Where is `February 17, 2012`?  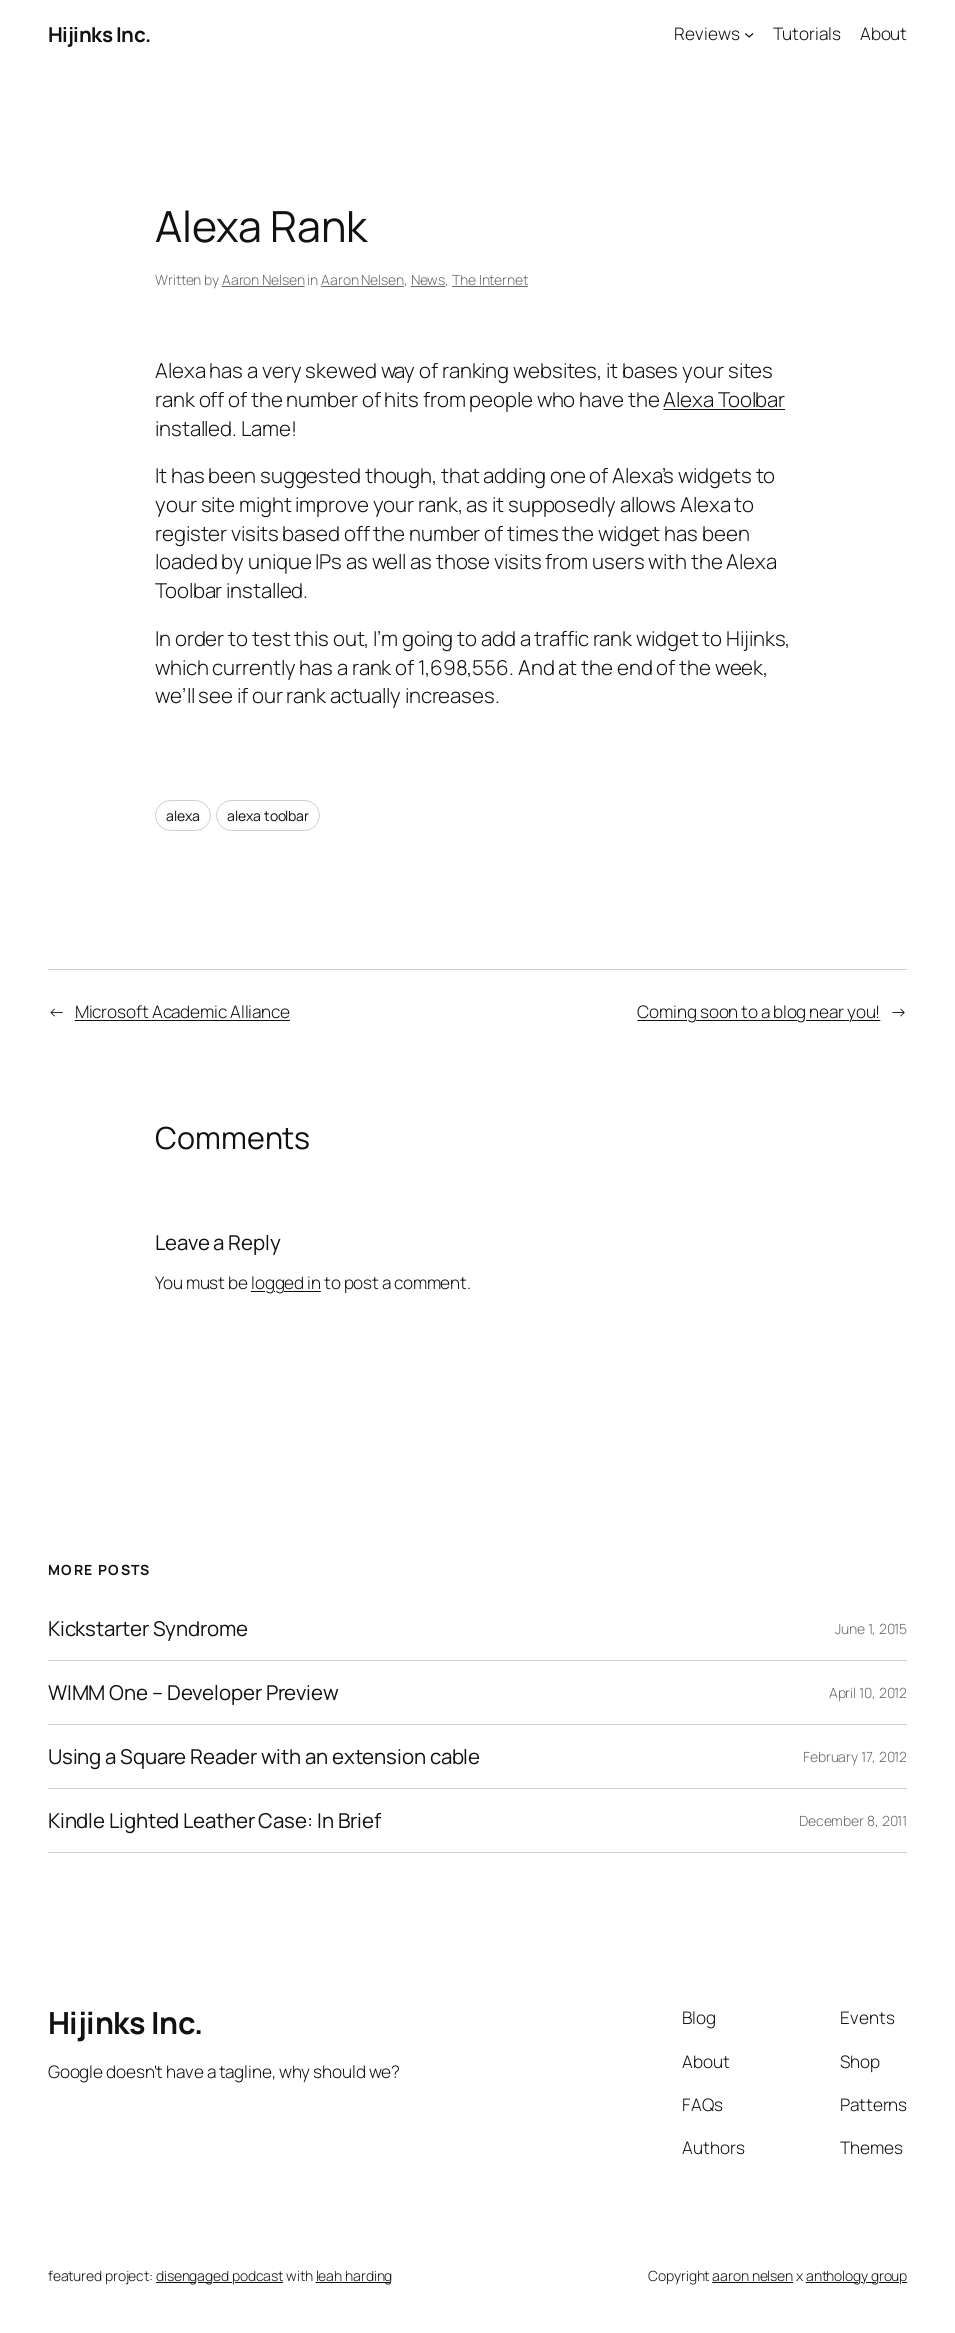
February 17, 2012 is located at coordinates (855, 1756).